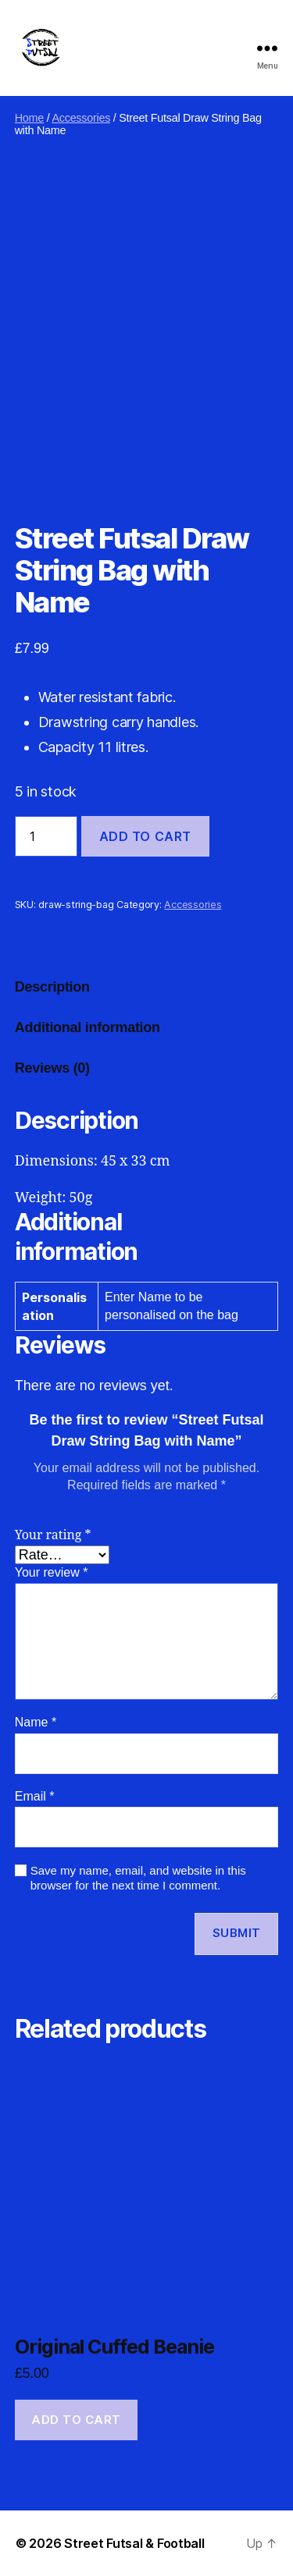  What do you see at coordinates (35, 1722) in the screenshot?
I see `Name` at bounding box center [35, 1722].